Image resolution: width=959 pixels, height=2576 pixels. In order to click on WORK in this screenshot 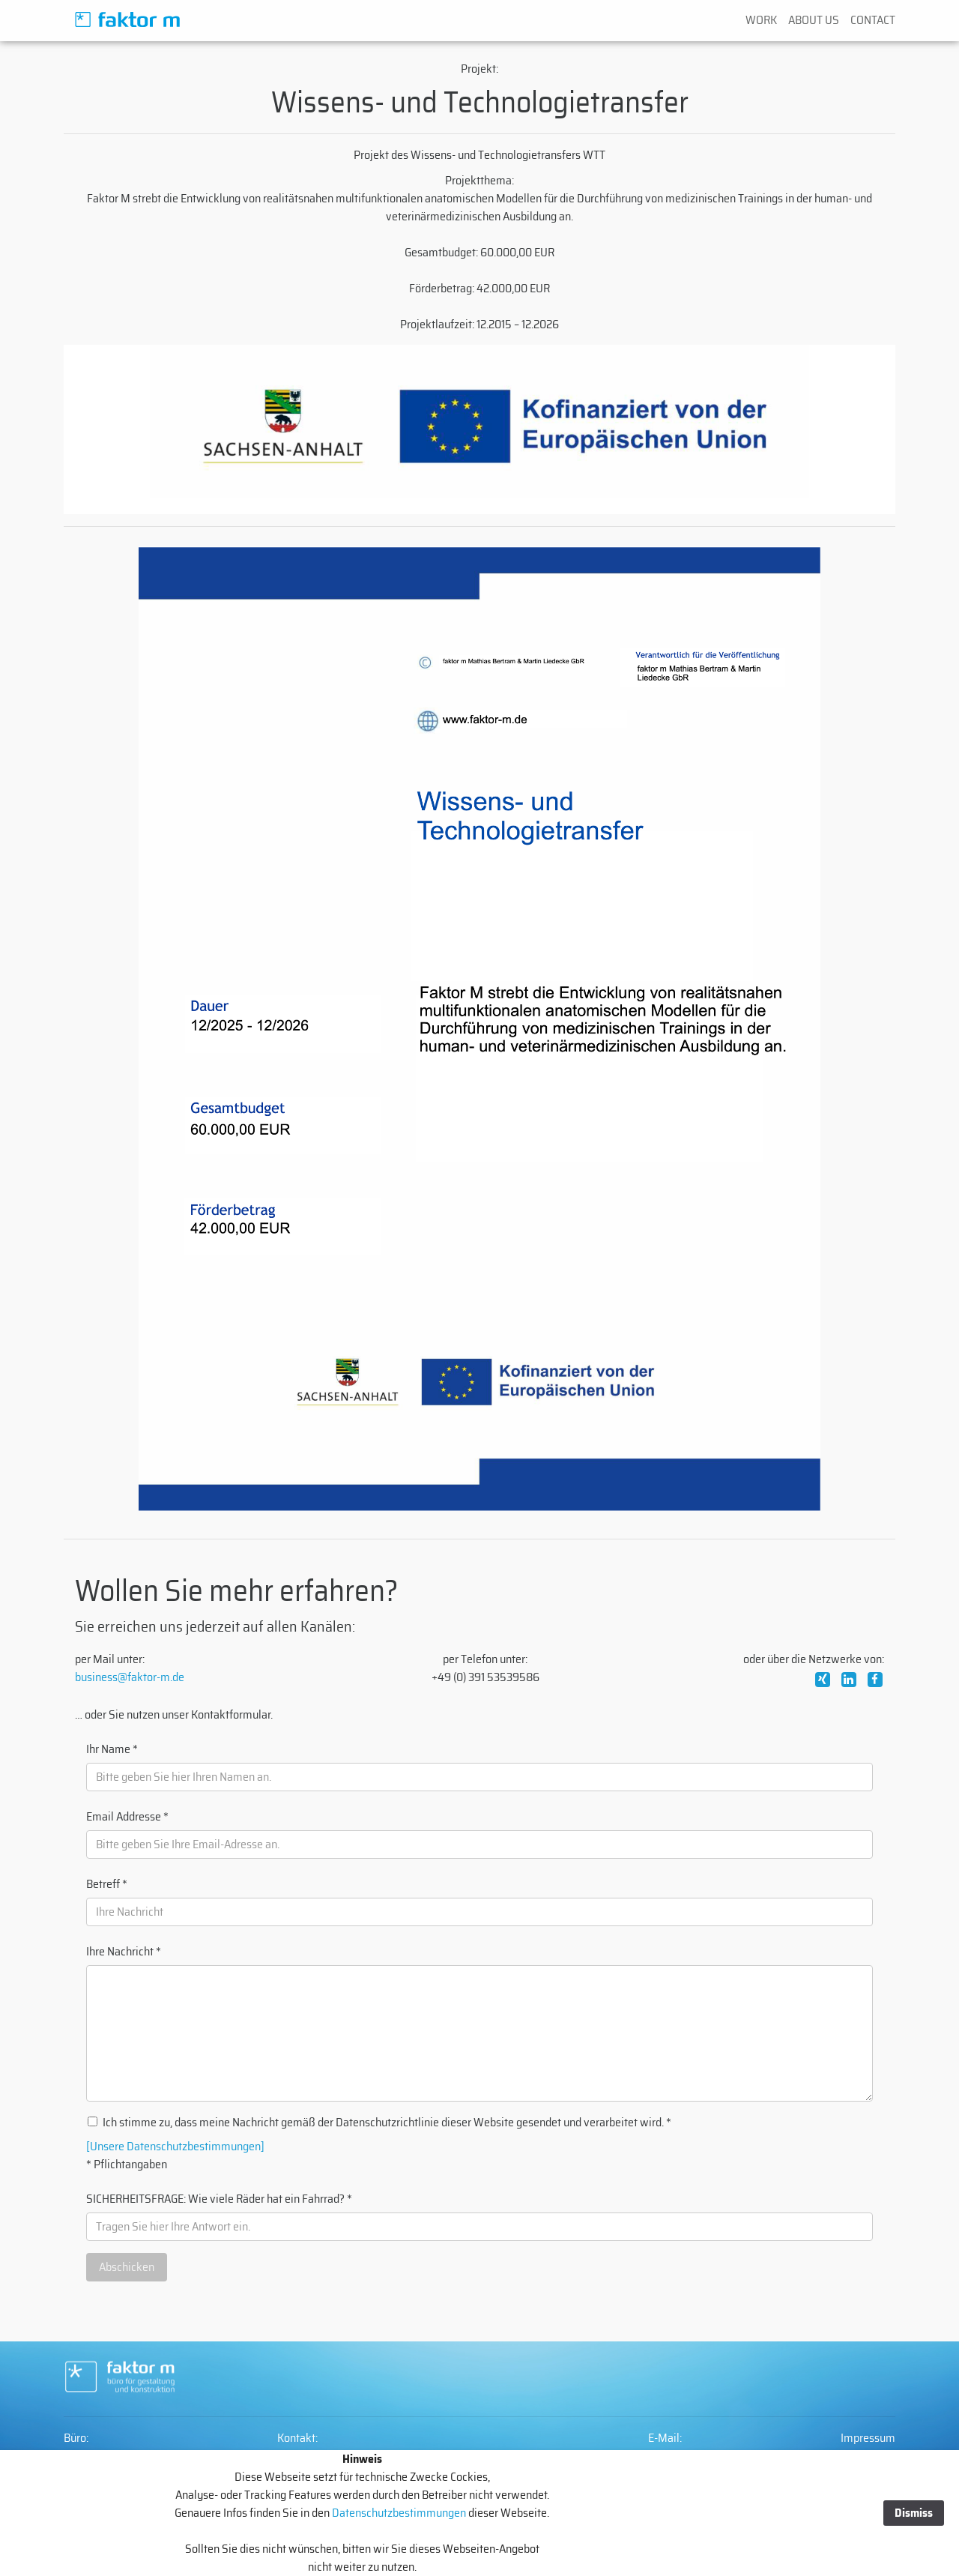, I will do `click(761, 20)`.